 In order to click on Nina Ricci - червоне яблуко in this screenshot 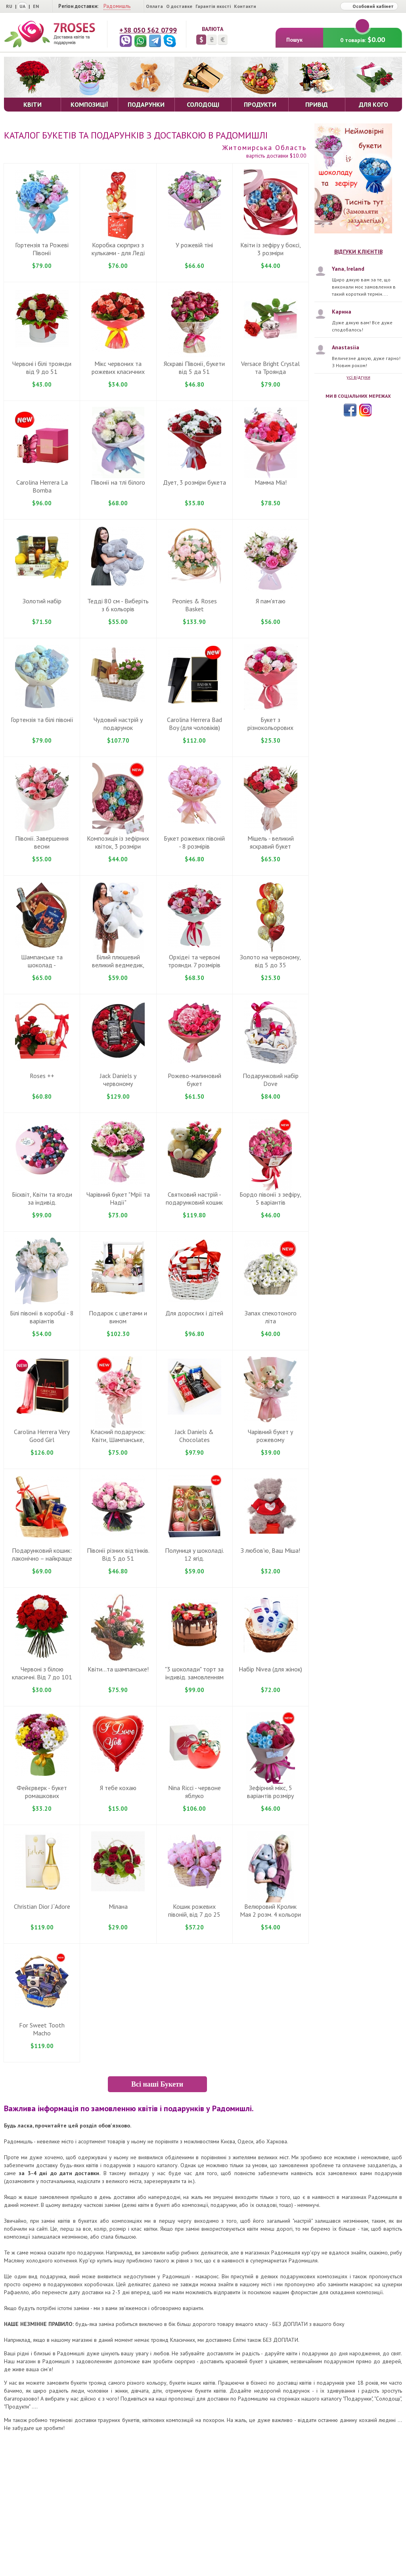, I will do `click(194, 1792)`.